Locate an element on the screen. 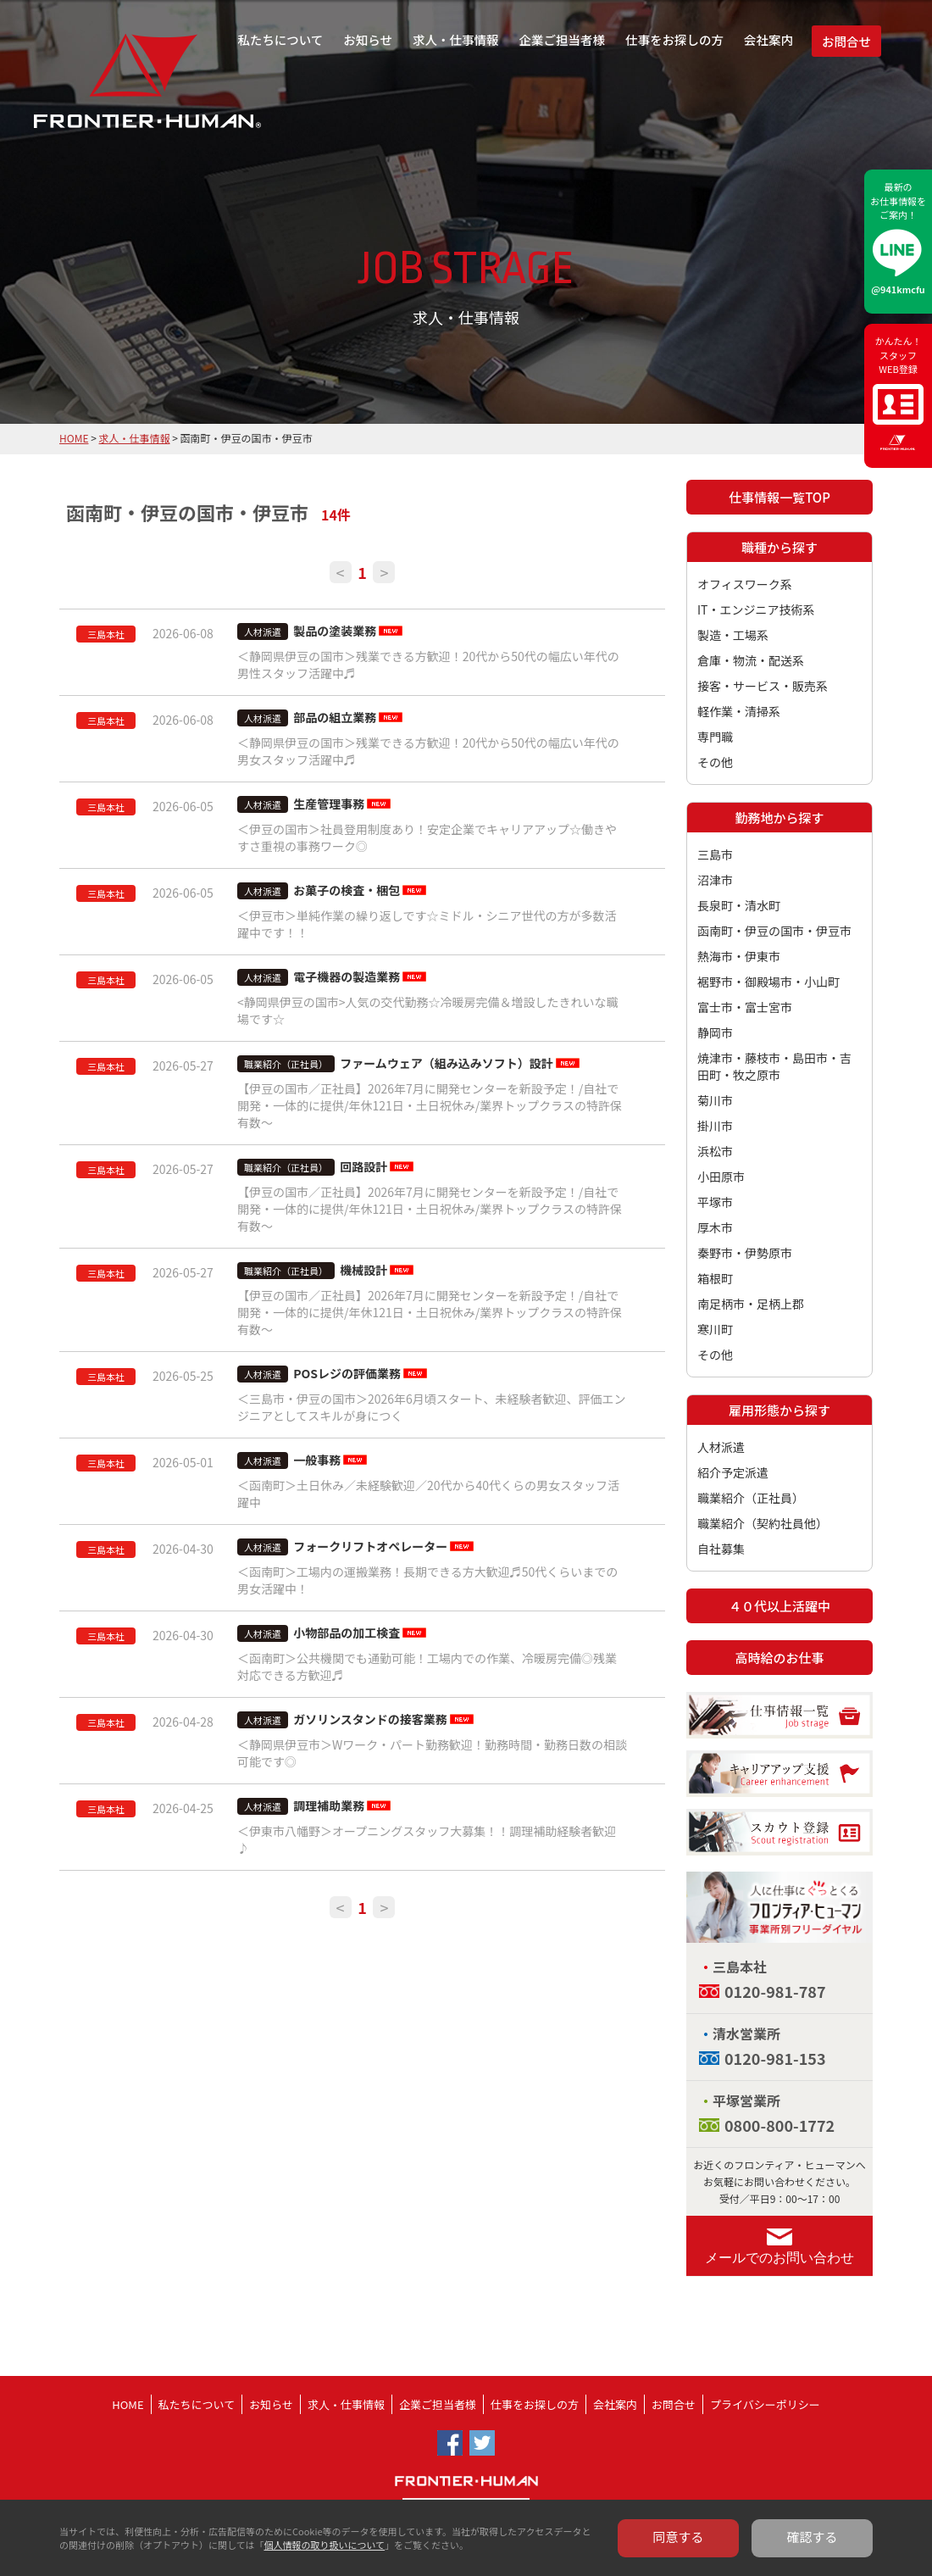 The height and width of the screenshot is (2576, 932). ＜静岡県伊豆の国市＞残業できる方歓迎！20代から50代の幅広い年代の男性スタッフ活躍中♬ is located at coordinates (428, 665).